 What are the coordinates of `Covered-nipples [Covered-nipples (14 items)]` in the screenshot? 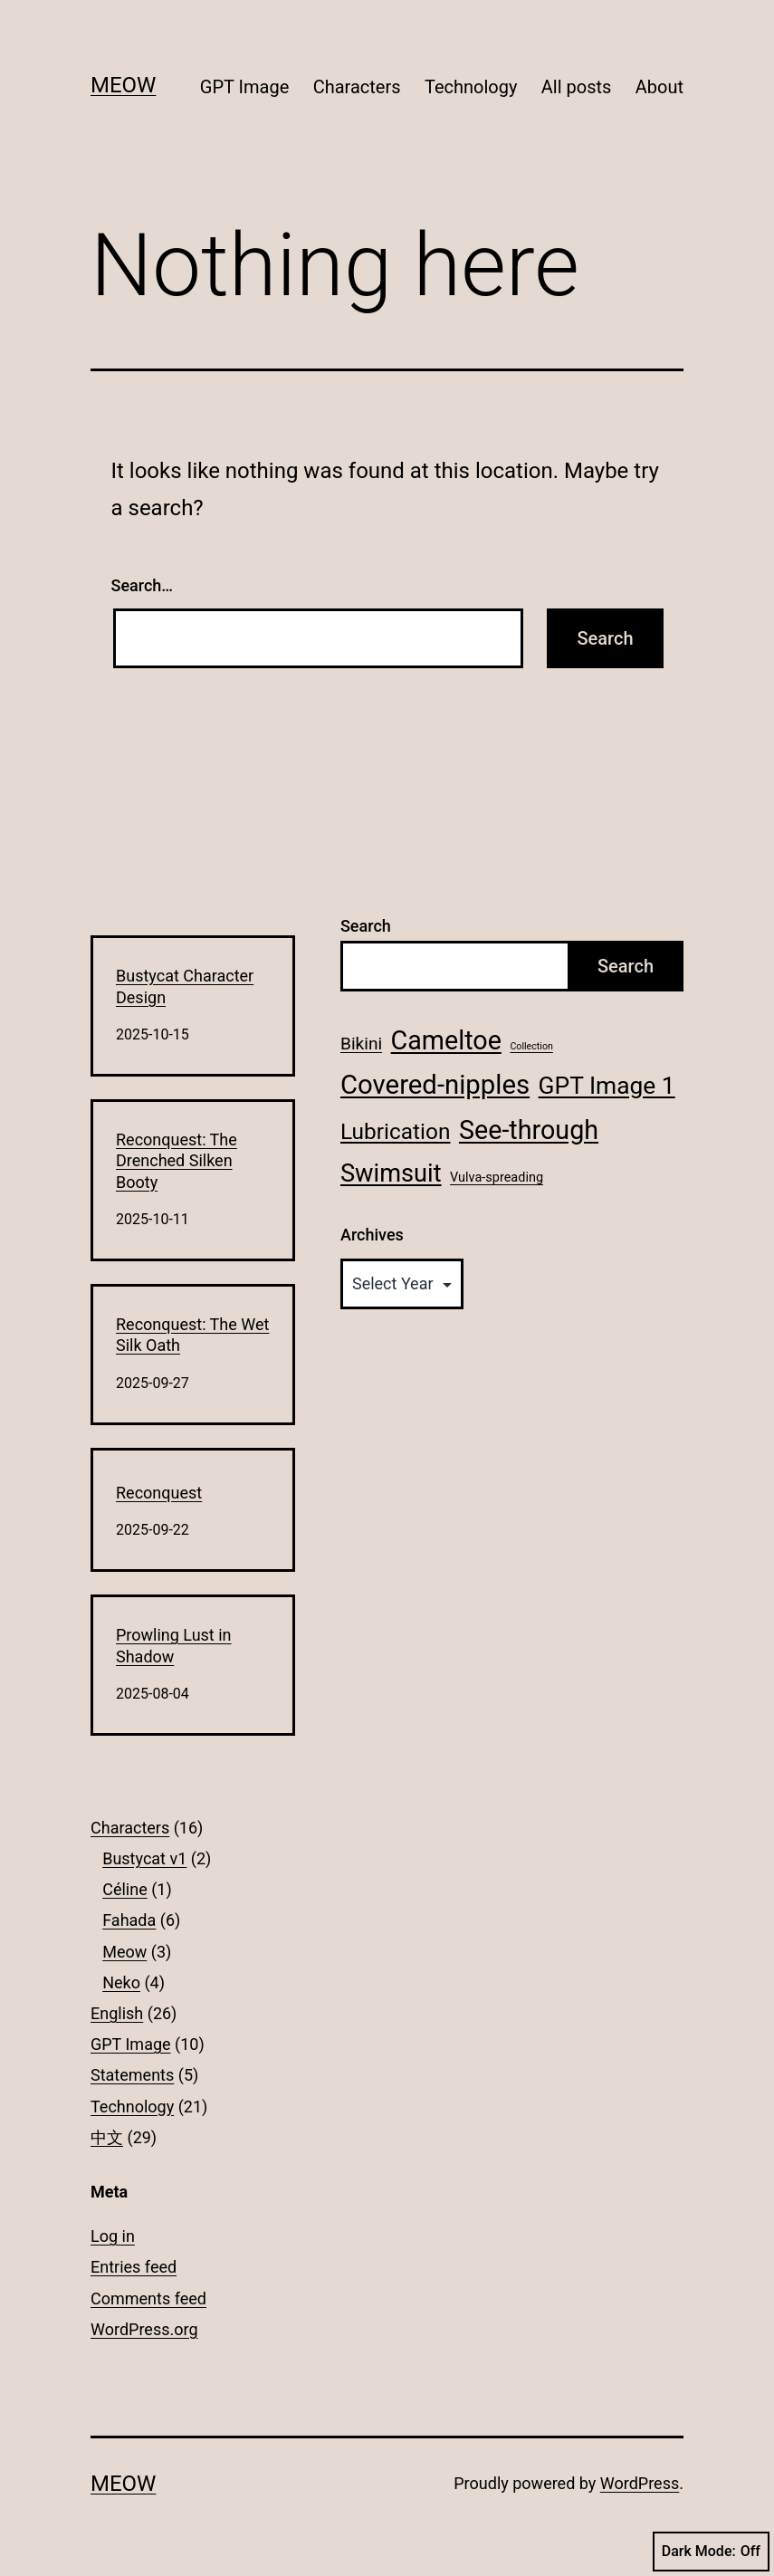 It's located at (435, 1084).